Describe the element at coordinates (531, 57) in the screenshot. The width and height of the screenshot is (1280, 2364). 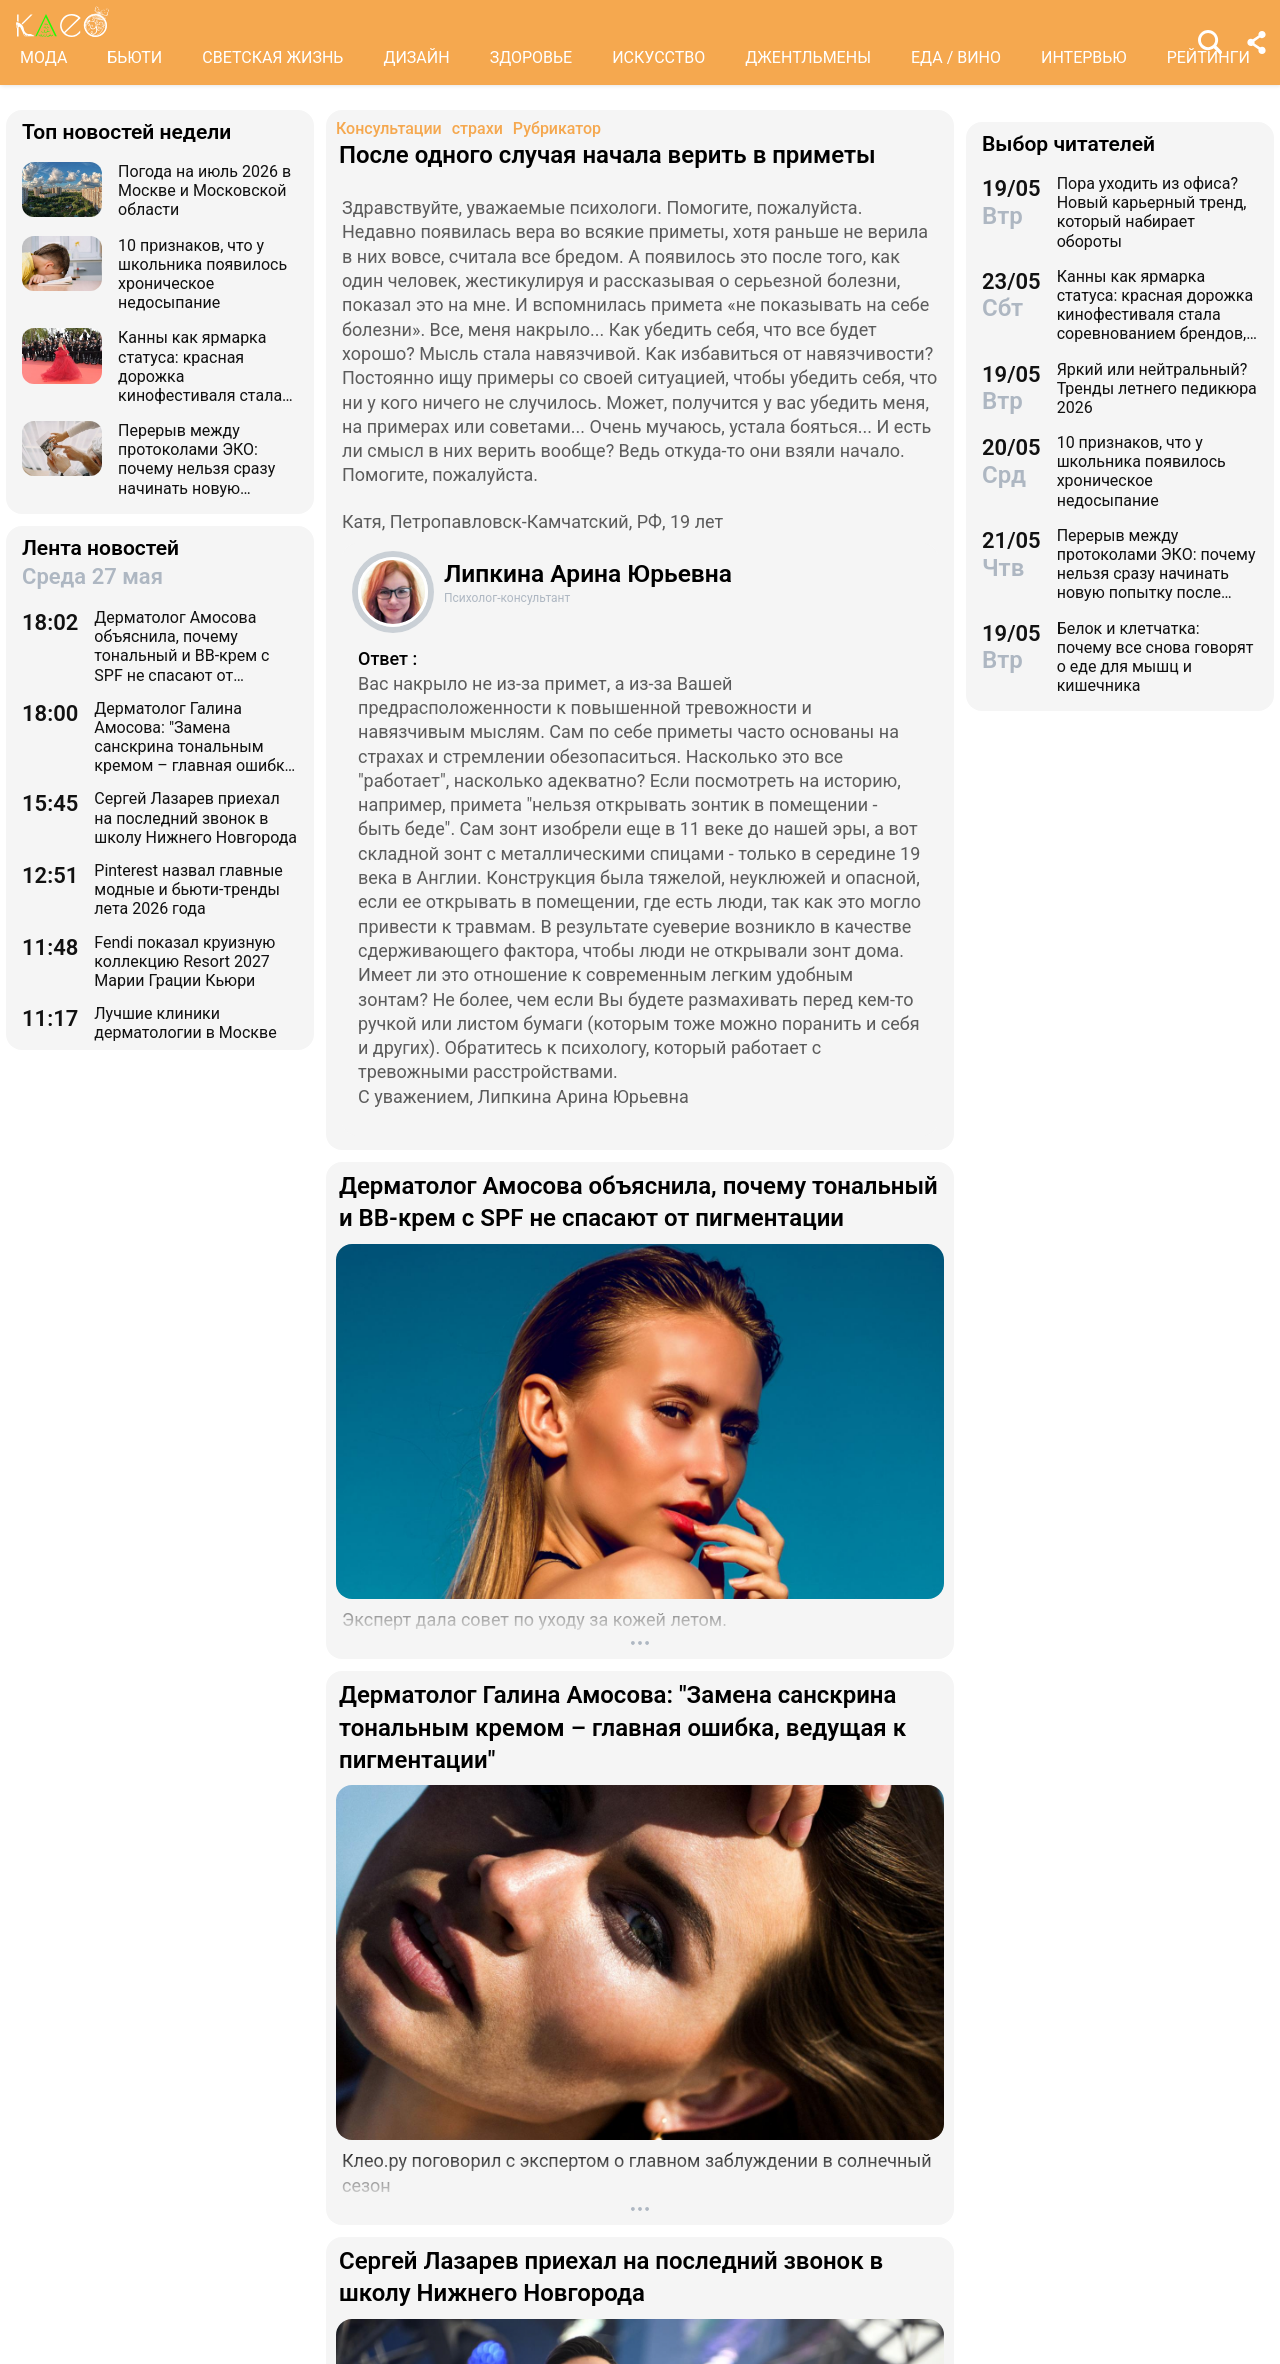
I see `ЗДОРОВЬЕ` at that location.